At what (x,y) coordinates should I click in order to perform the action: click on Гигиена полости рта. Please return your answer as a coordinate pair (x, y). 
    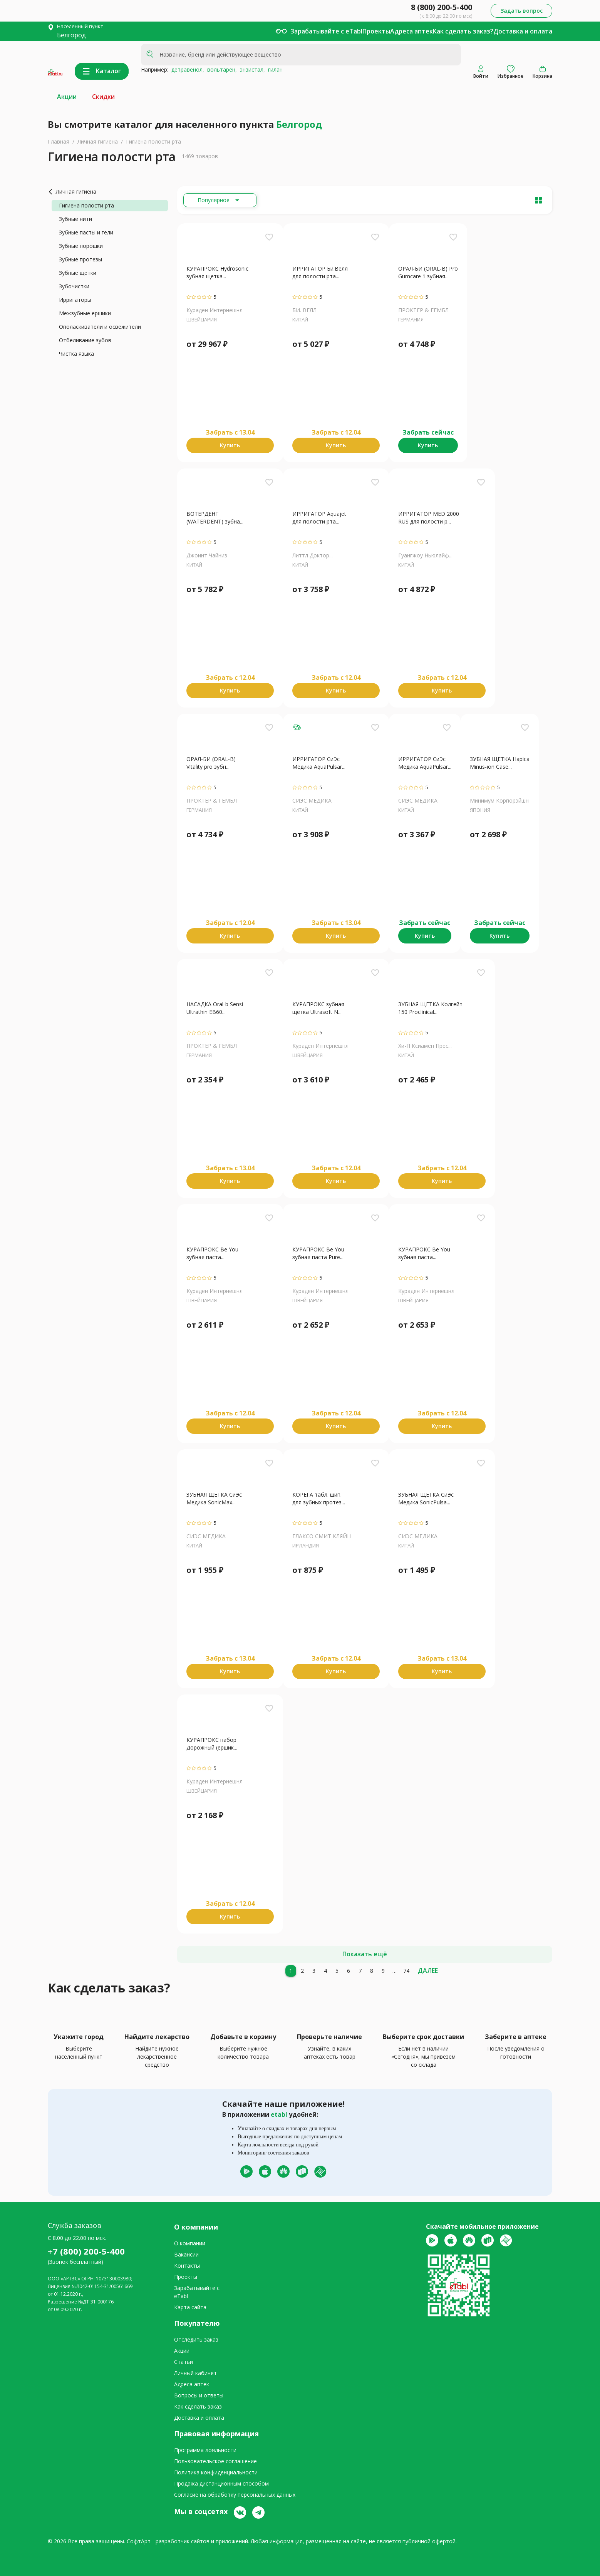
    Looking at the image, I should click on (153, 141).